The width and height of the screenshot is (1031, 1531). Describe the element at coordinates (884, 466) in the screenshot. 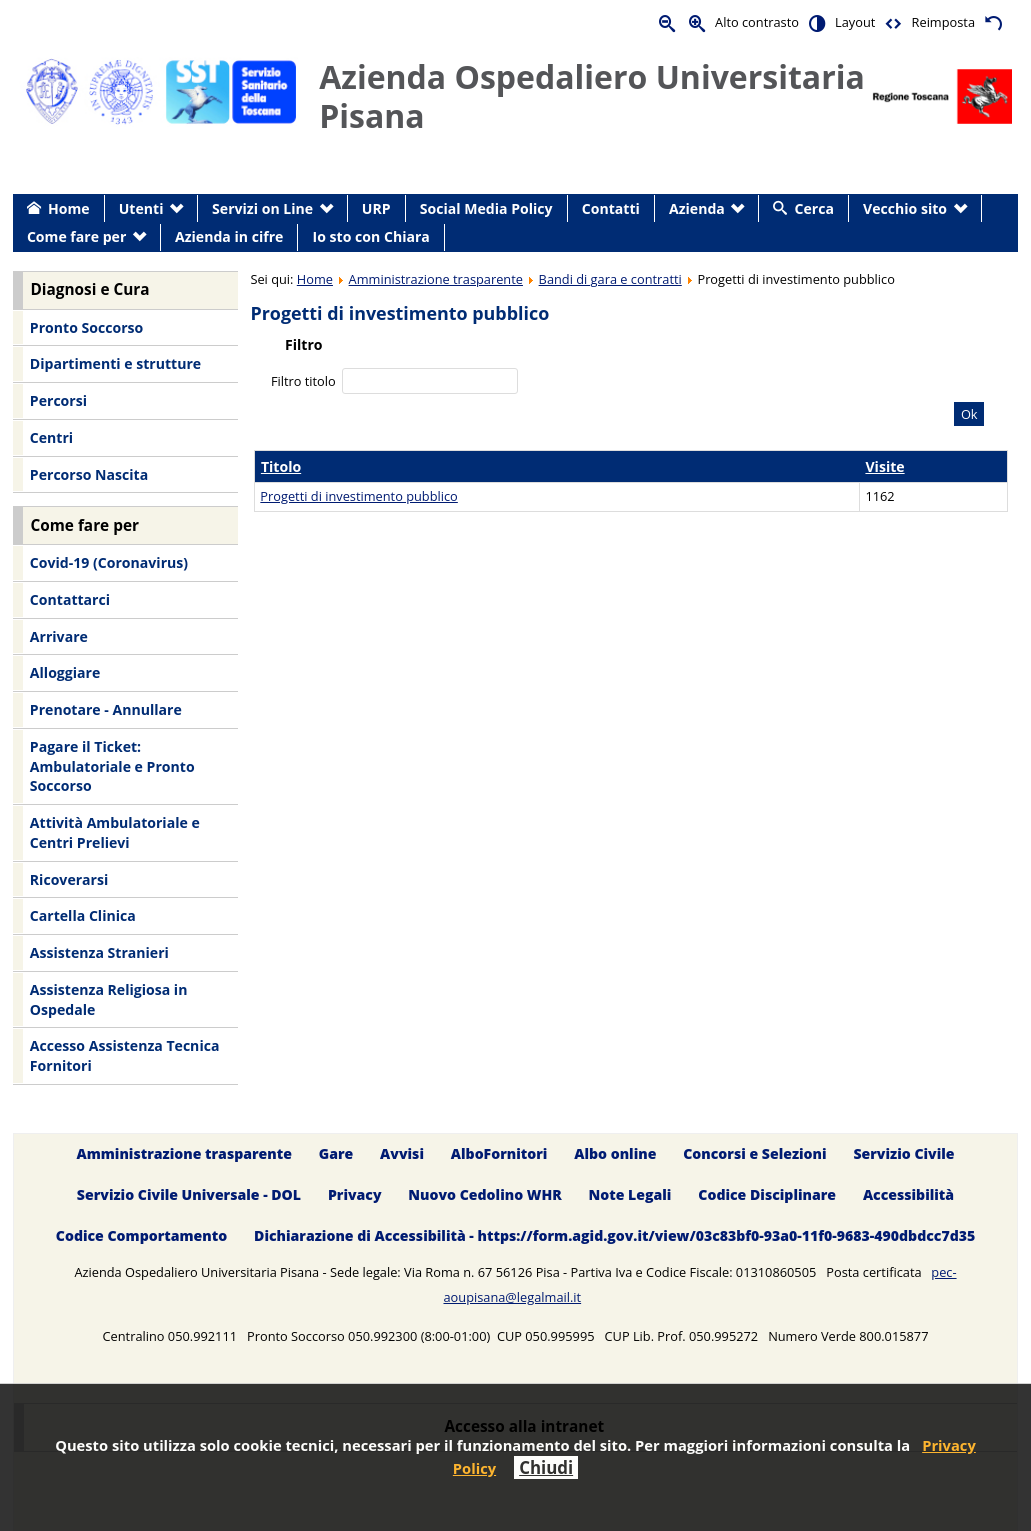

I see `Visite` at that location.